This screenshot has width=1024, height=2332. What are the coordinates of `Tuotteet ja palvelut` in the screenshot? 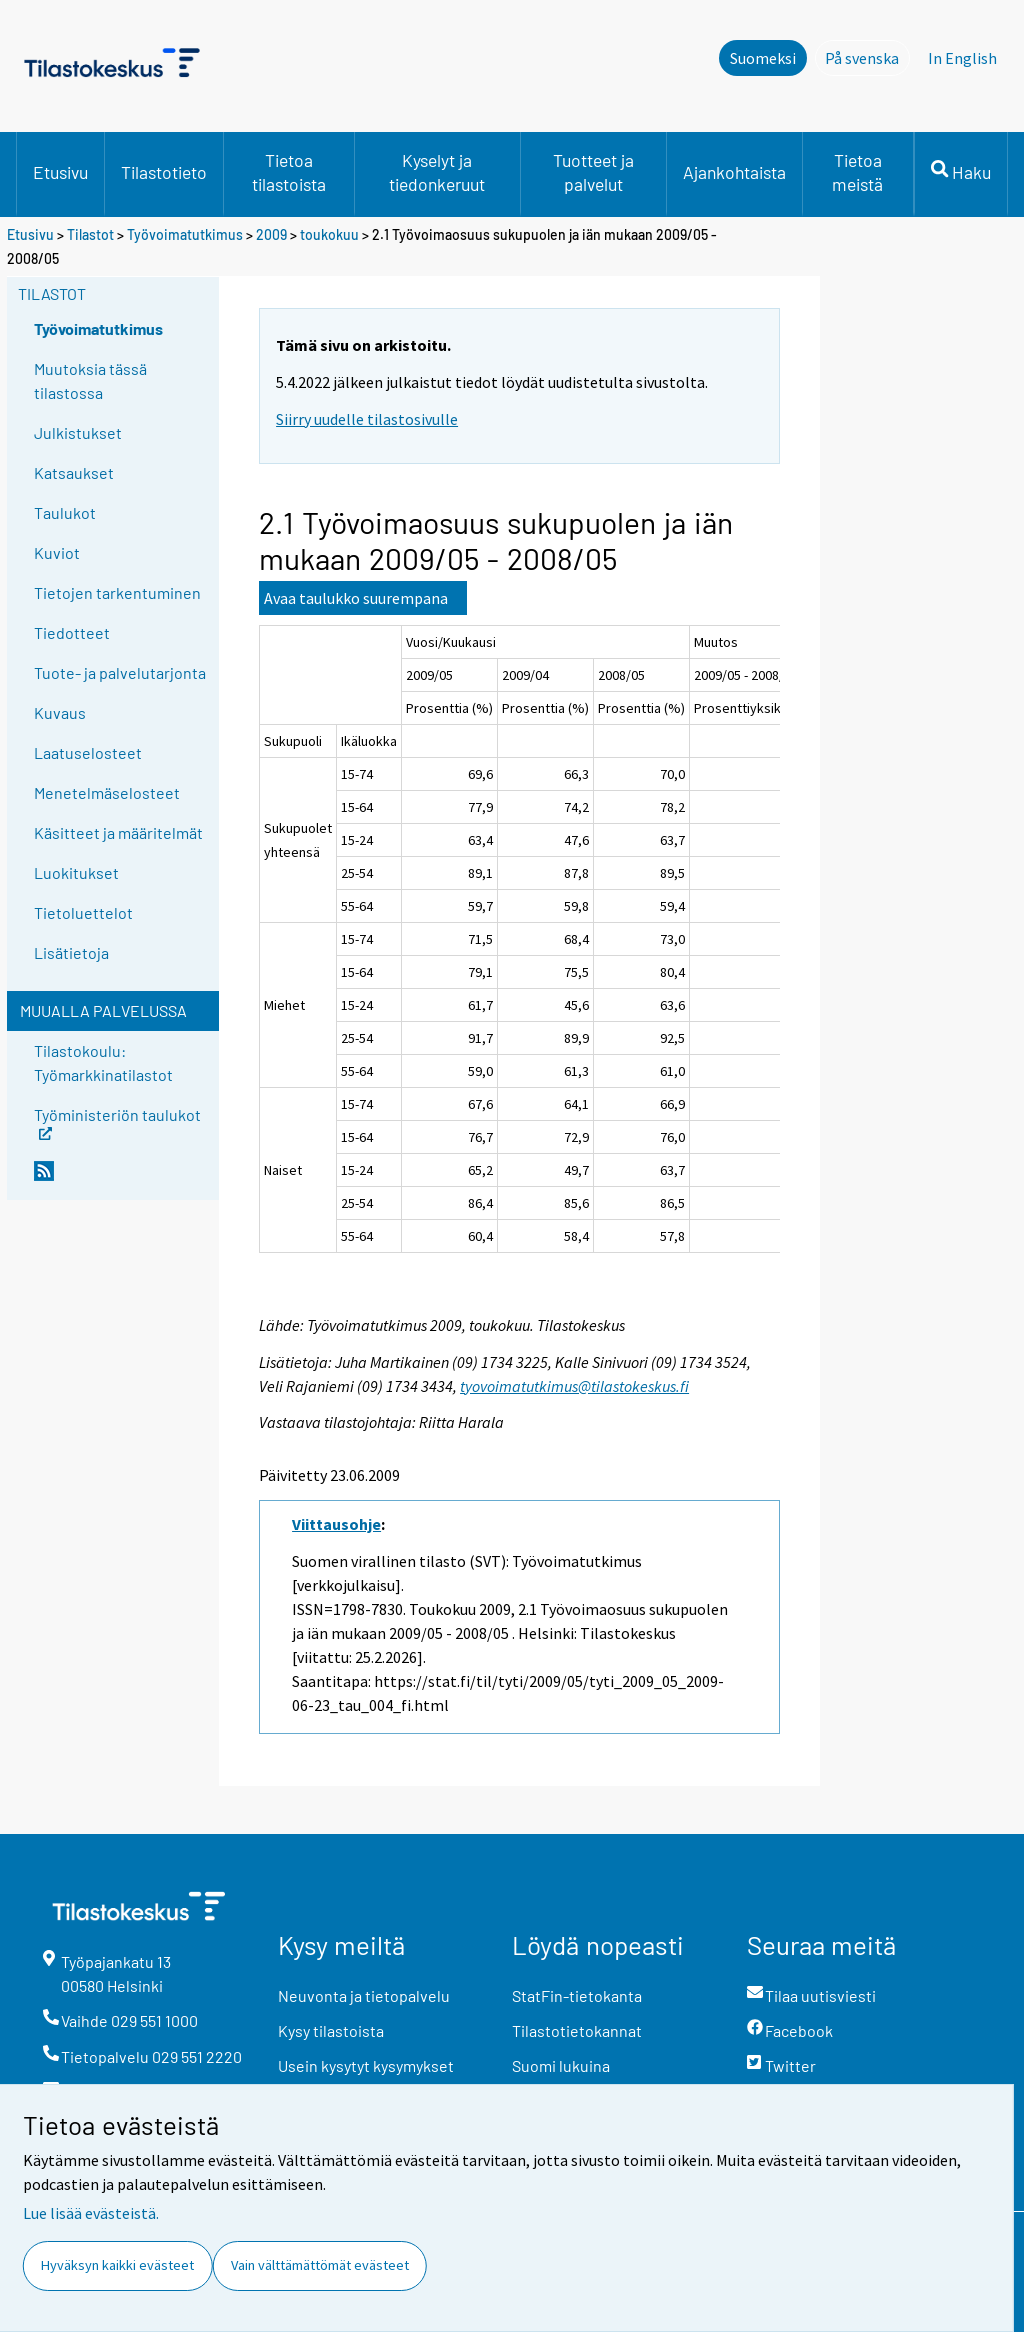 It's located at (593, 172).